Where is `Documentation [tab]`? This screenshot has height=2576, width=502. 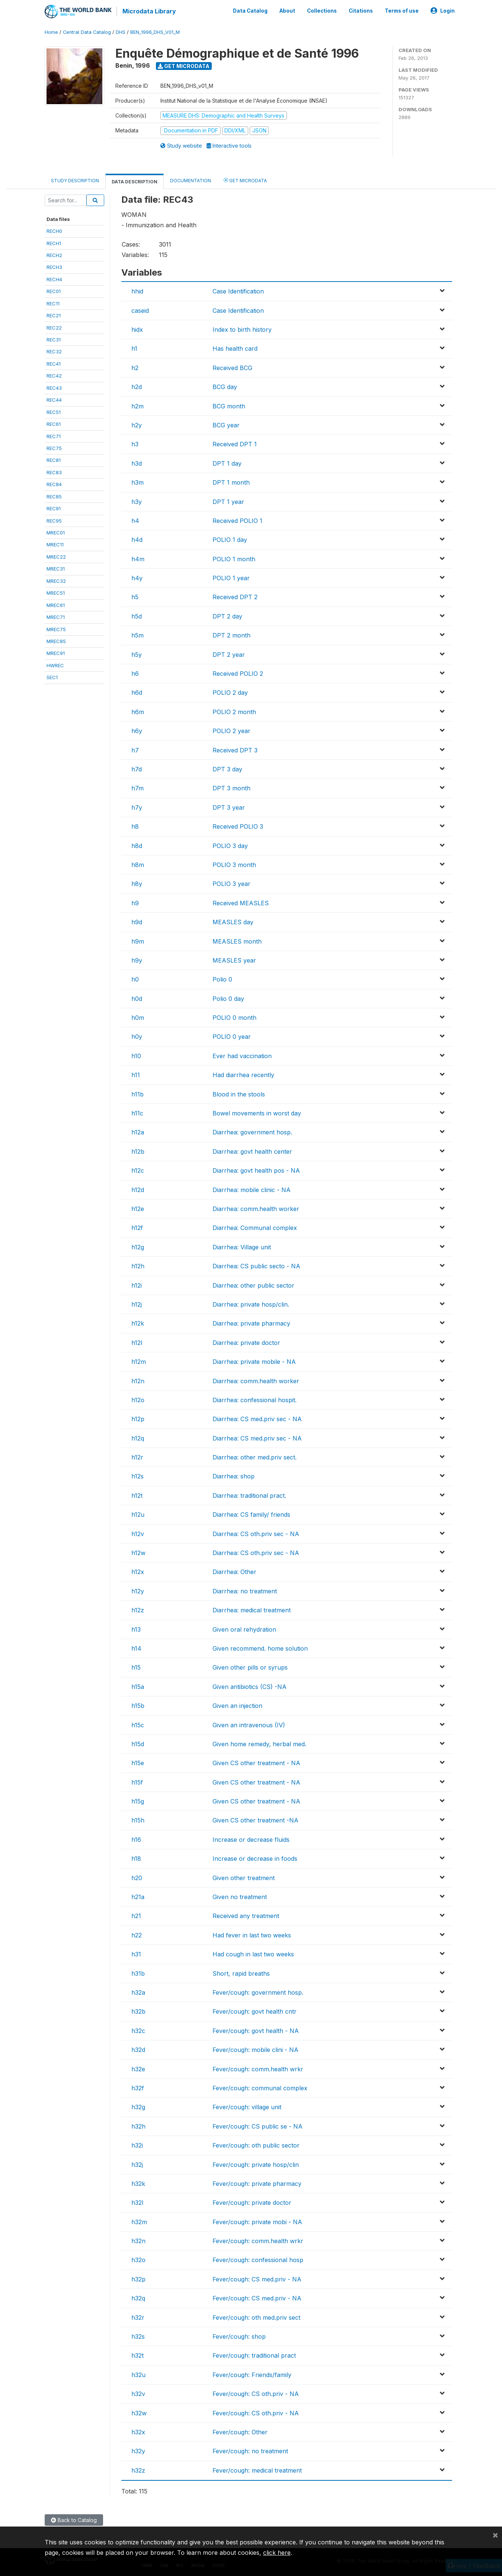
Documentation [tab] is located at coordinates (190, 180).